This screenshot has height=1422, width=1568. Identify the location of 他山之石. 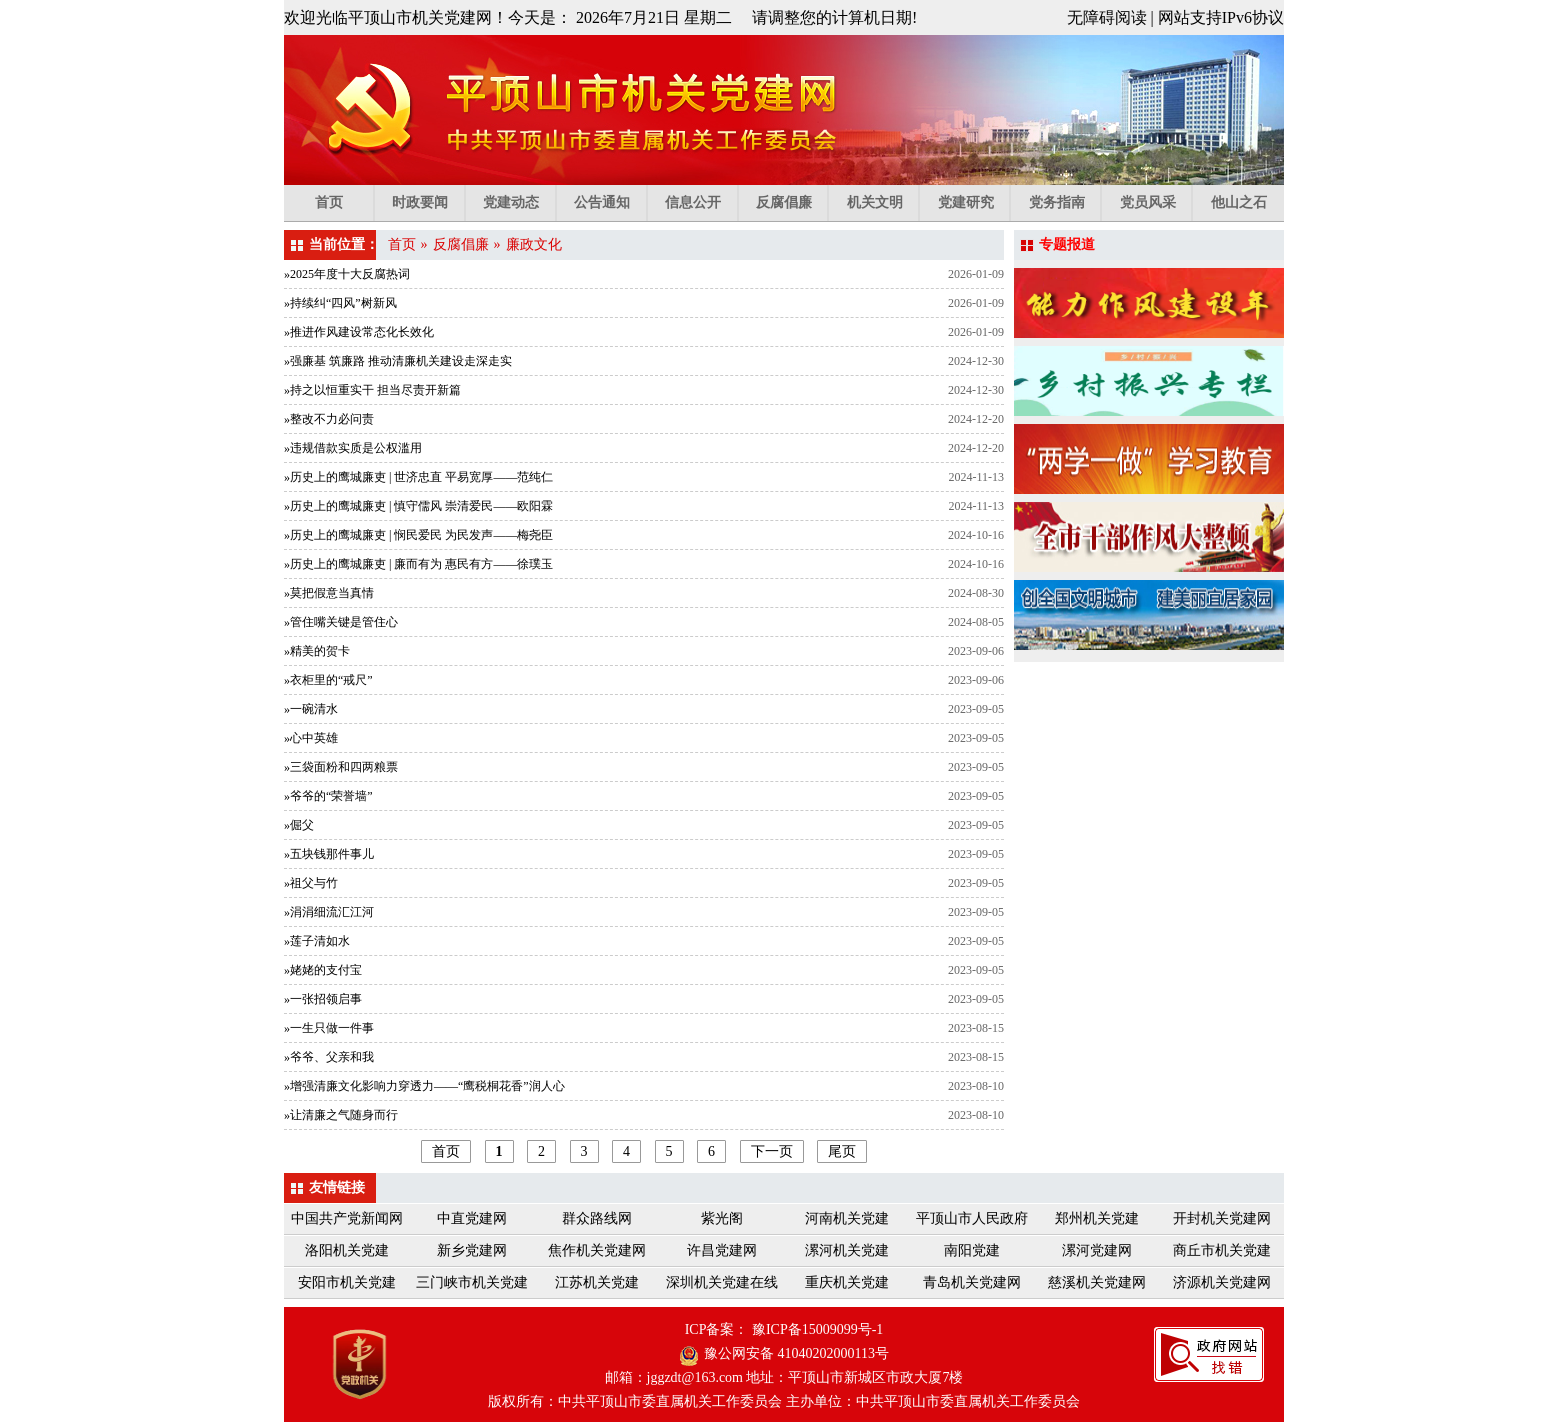
(1239, 202).